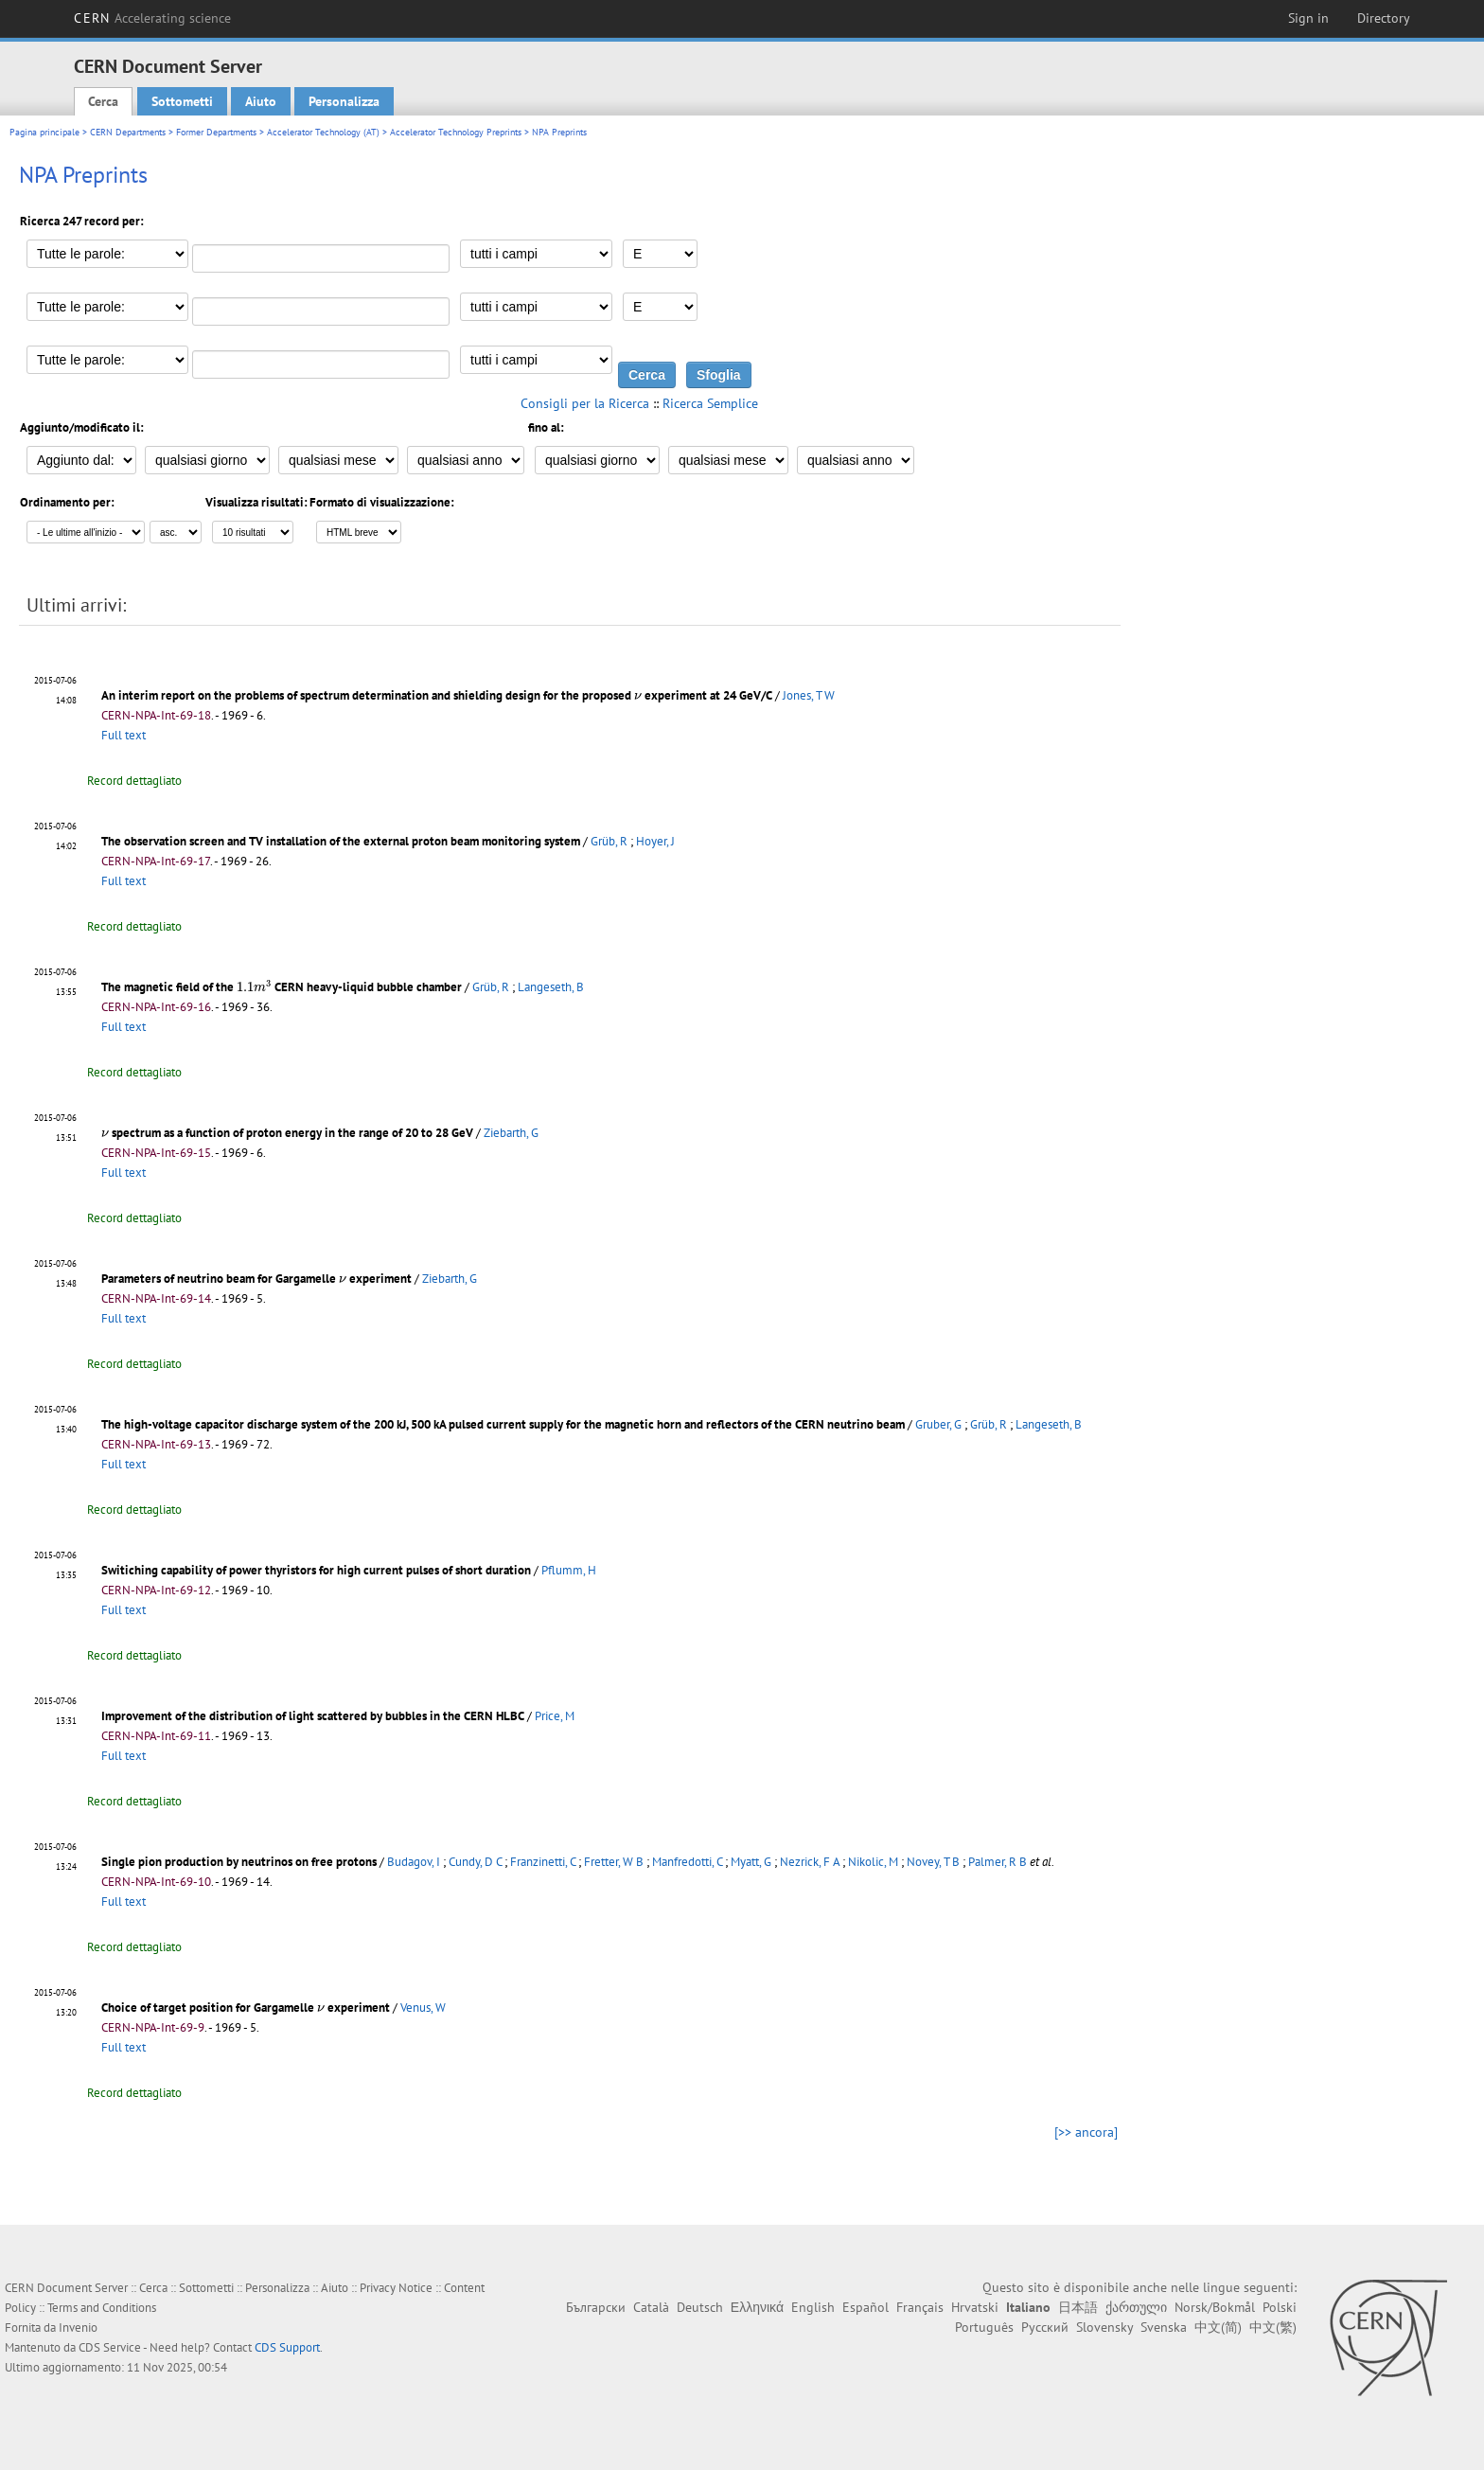 The width and height of the screenshot is (1484, 2470). What do you see at coordinates (1104, 2327) in the screenshot?
I see `Slovensky` at bounding box center [1104, 2327].